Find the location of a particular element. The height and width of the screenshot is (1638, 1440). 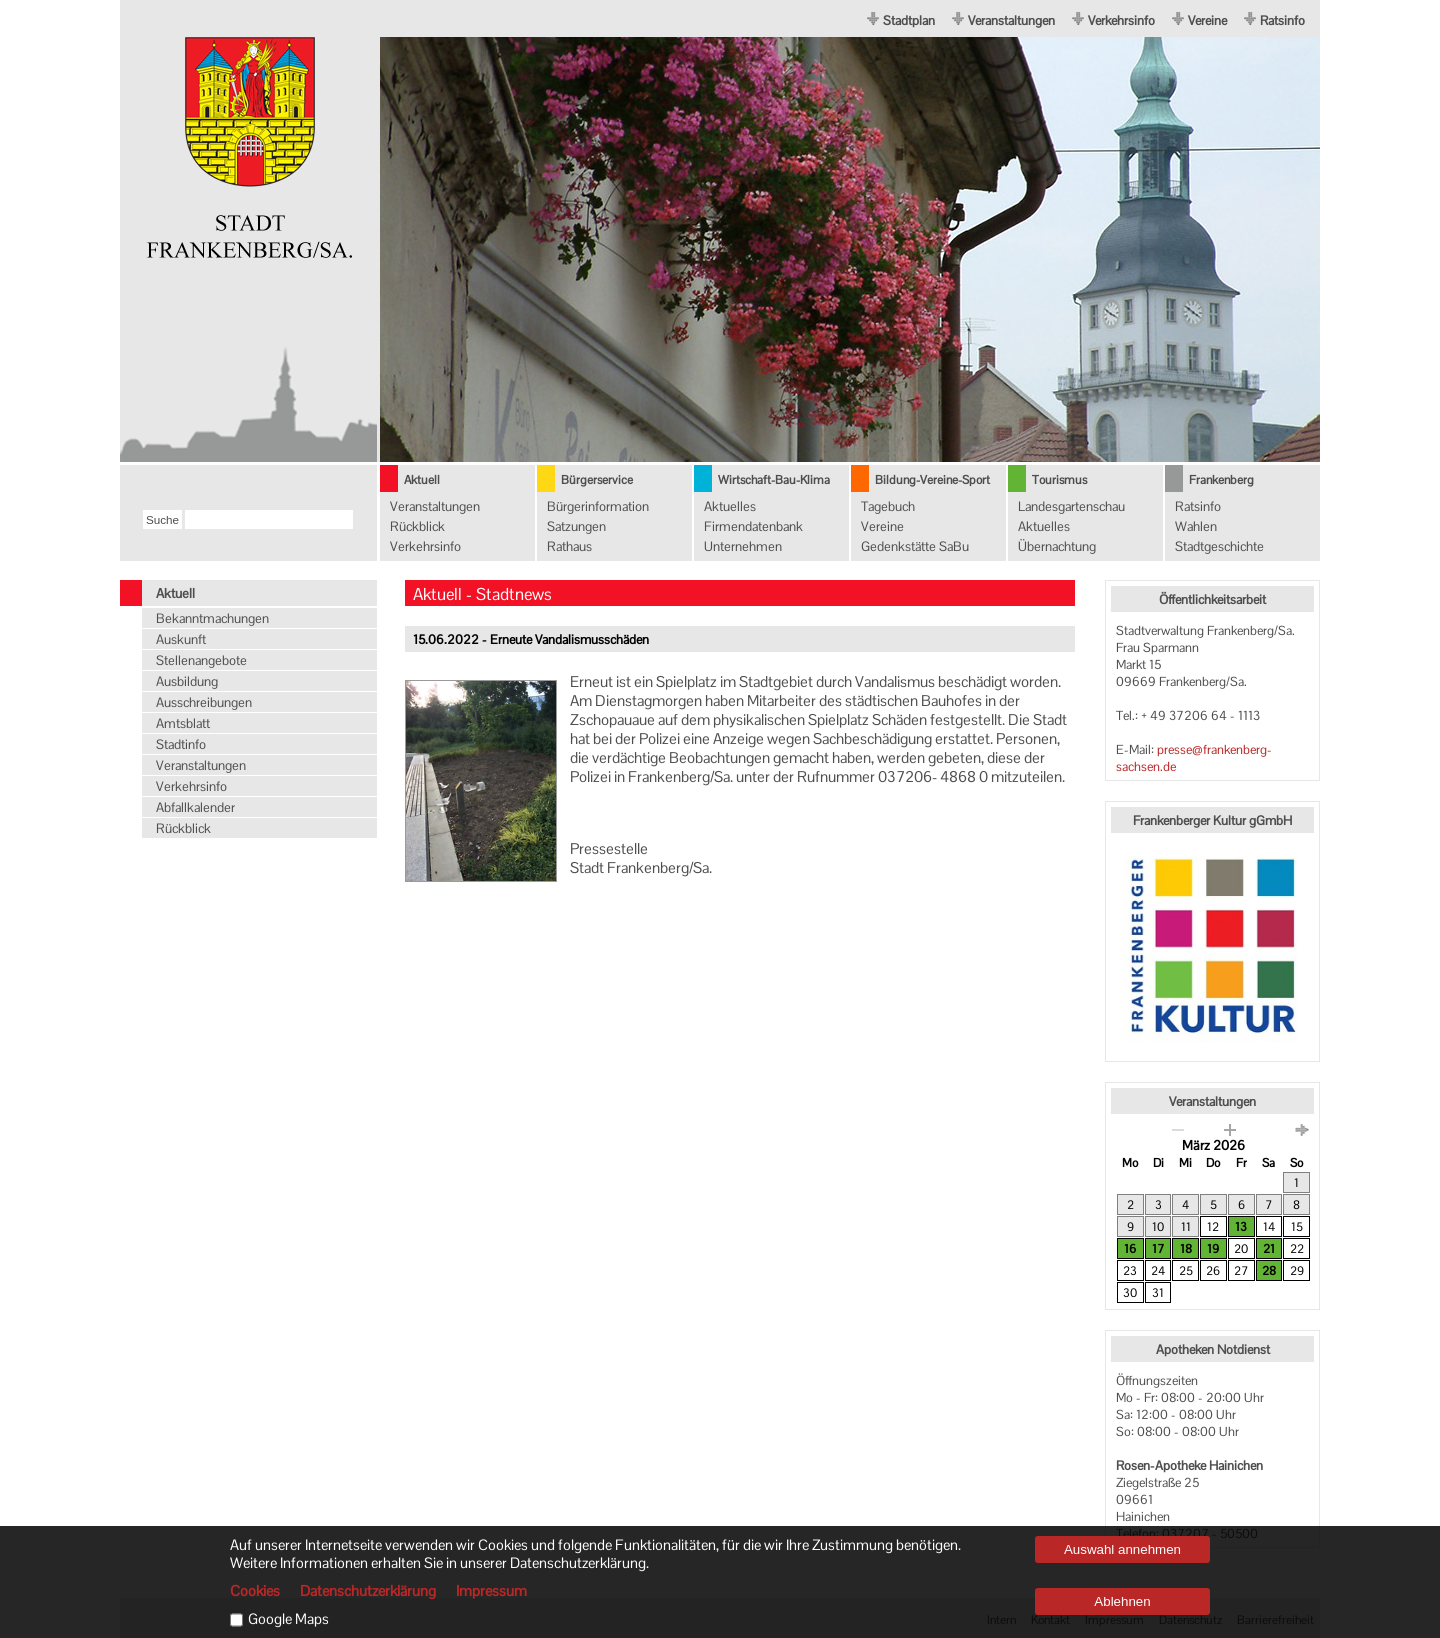

21 is located at coordinates (1269, 1249).